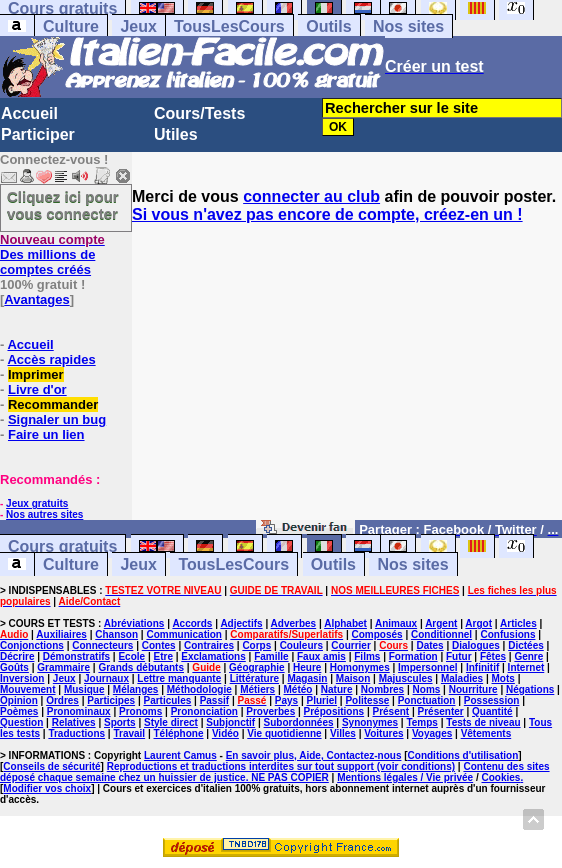  Describe the element at coordinates (441, 711) in the screenshot. I see `Présenter` at that location.